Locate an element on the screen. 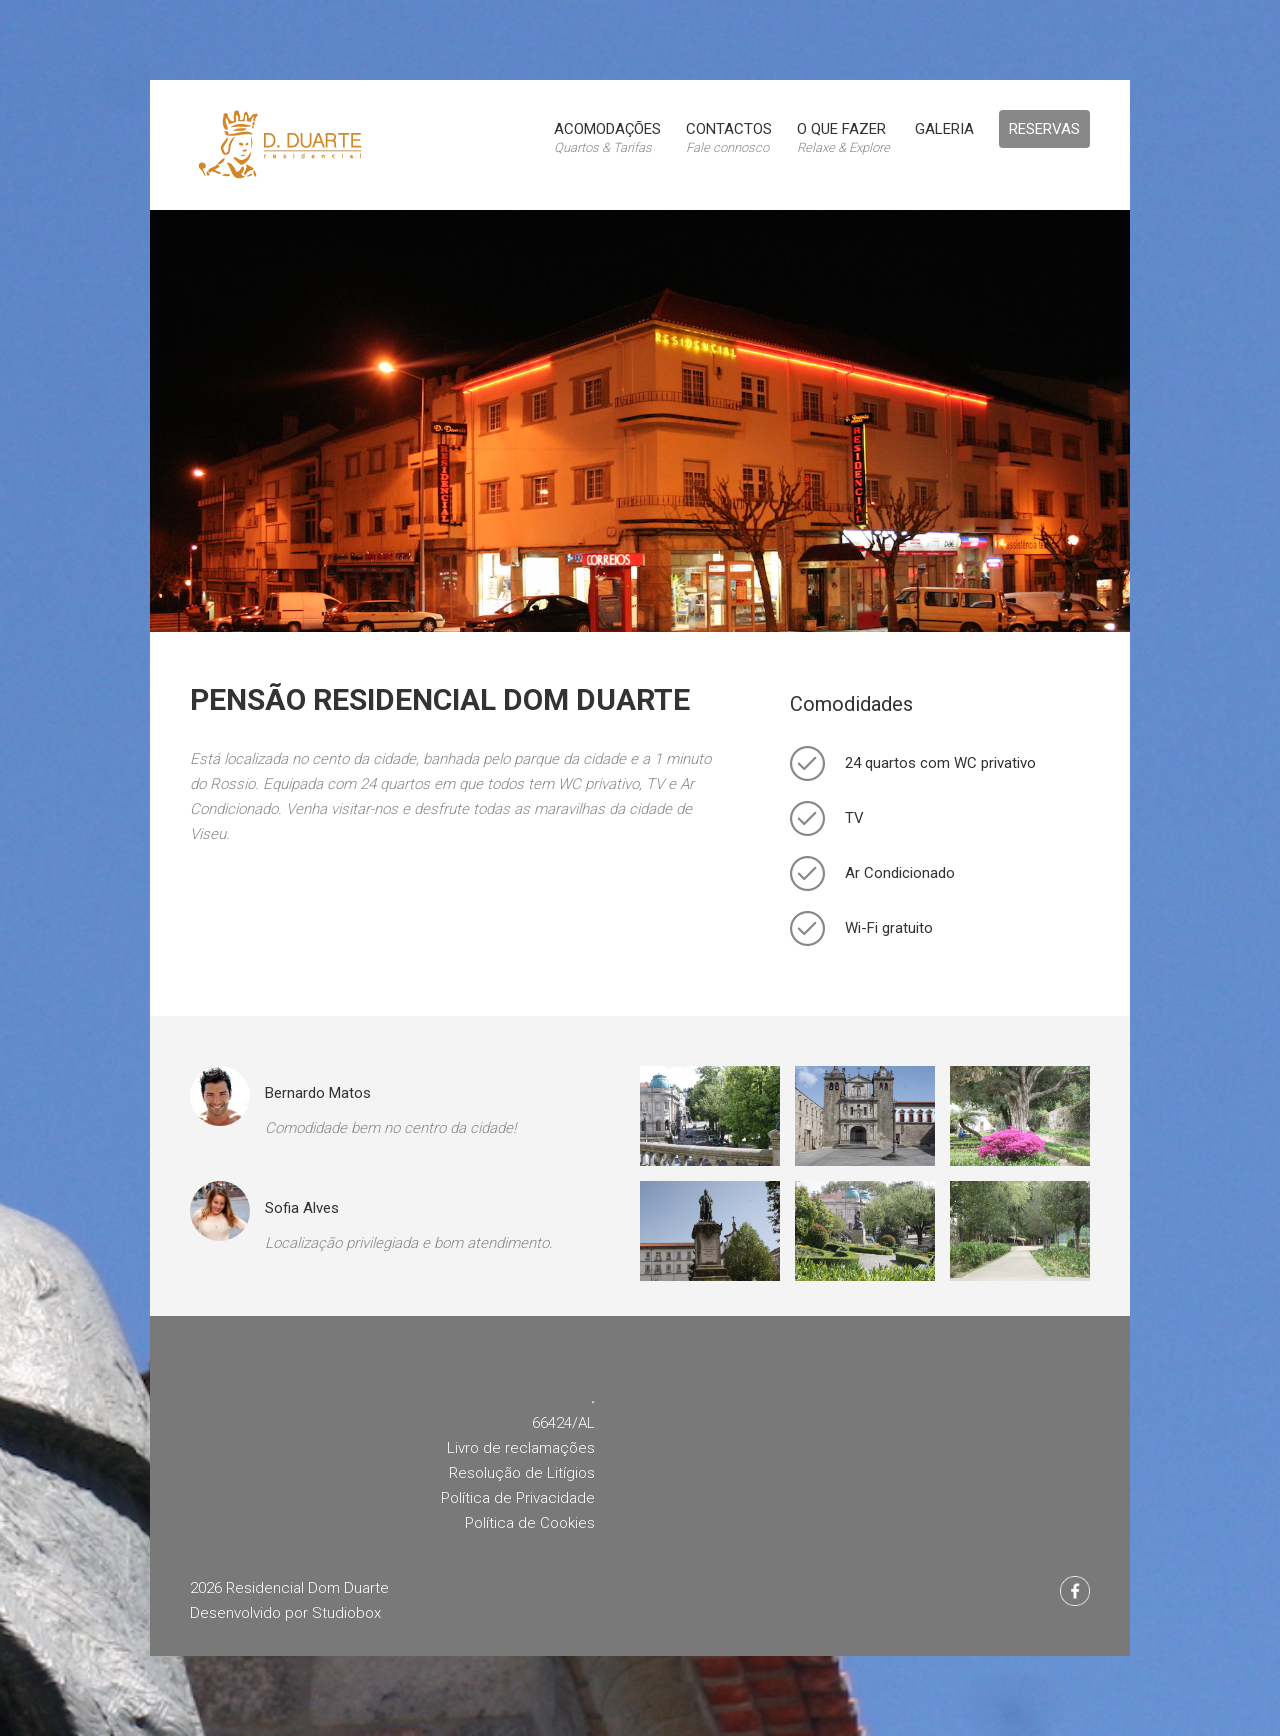  Resolução de Litígios is located at coordinates (522, 1473).